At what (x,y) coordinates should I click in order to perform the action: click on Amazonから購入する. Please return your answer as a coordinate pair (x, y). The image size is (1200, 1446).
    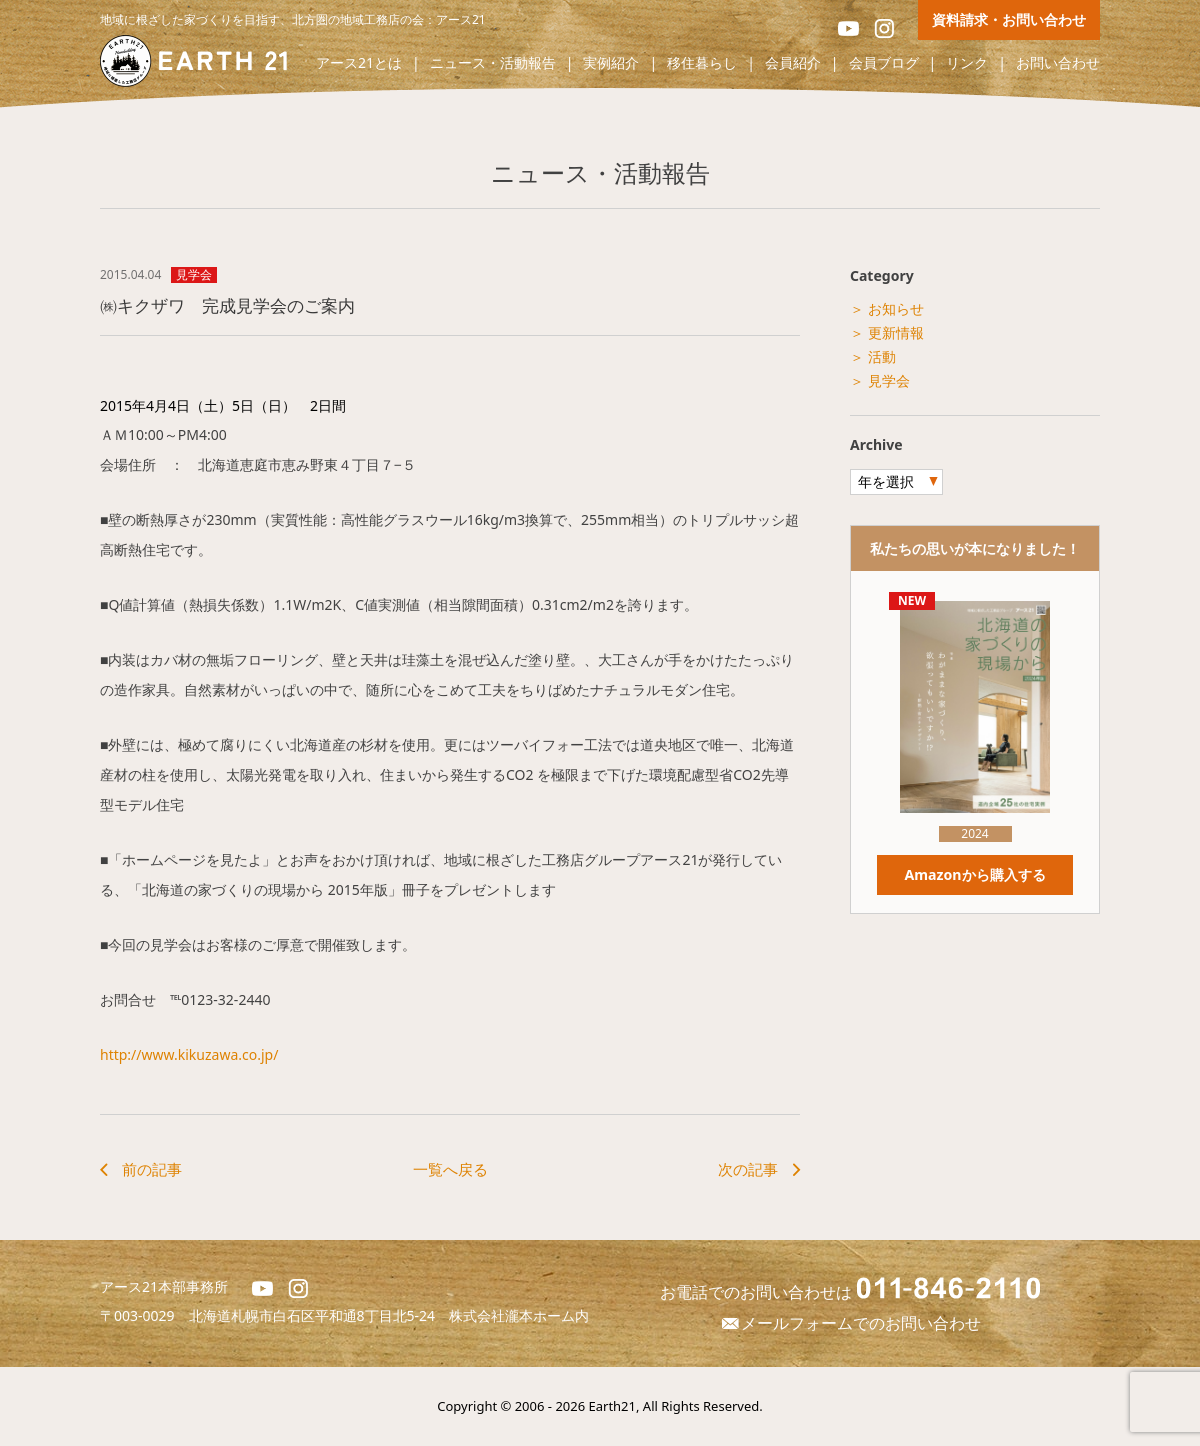
    Looking at the image, I should click on (975, 874).